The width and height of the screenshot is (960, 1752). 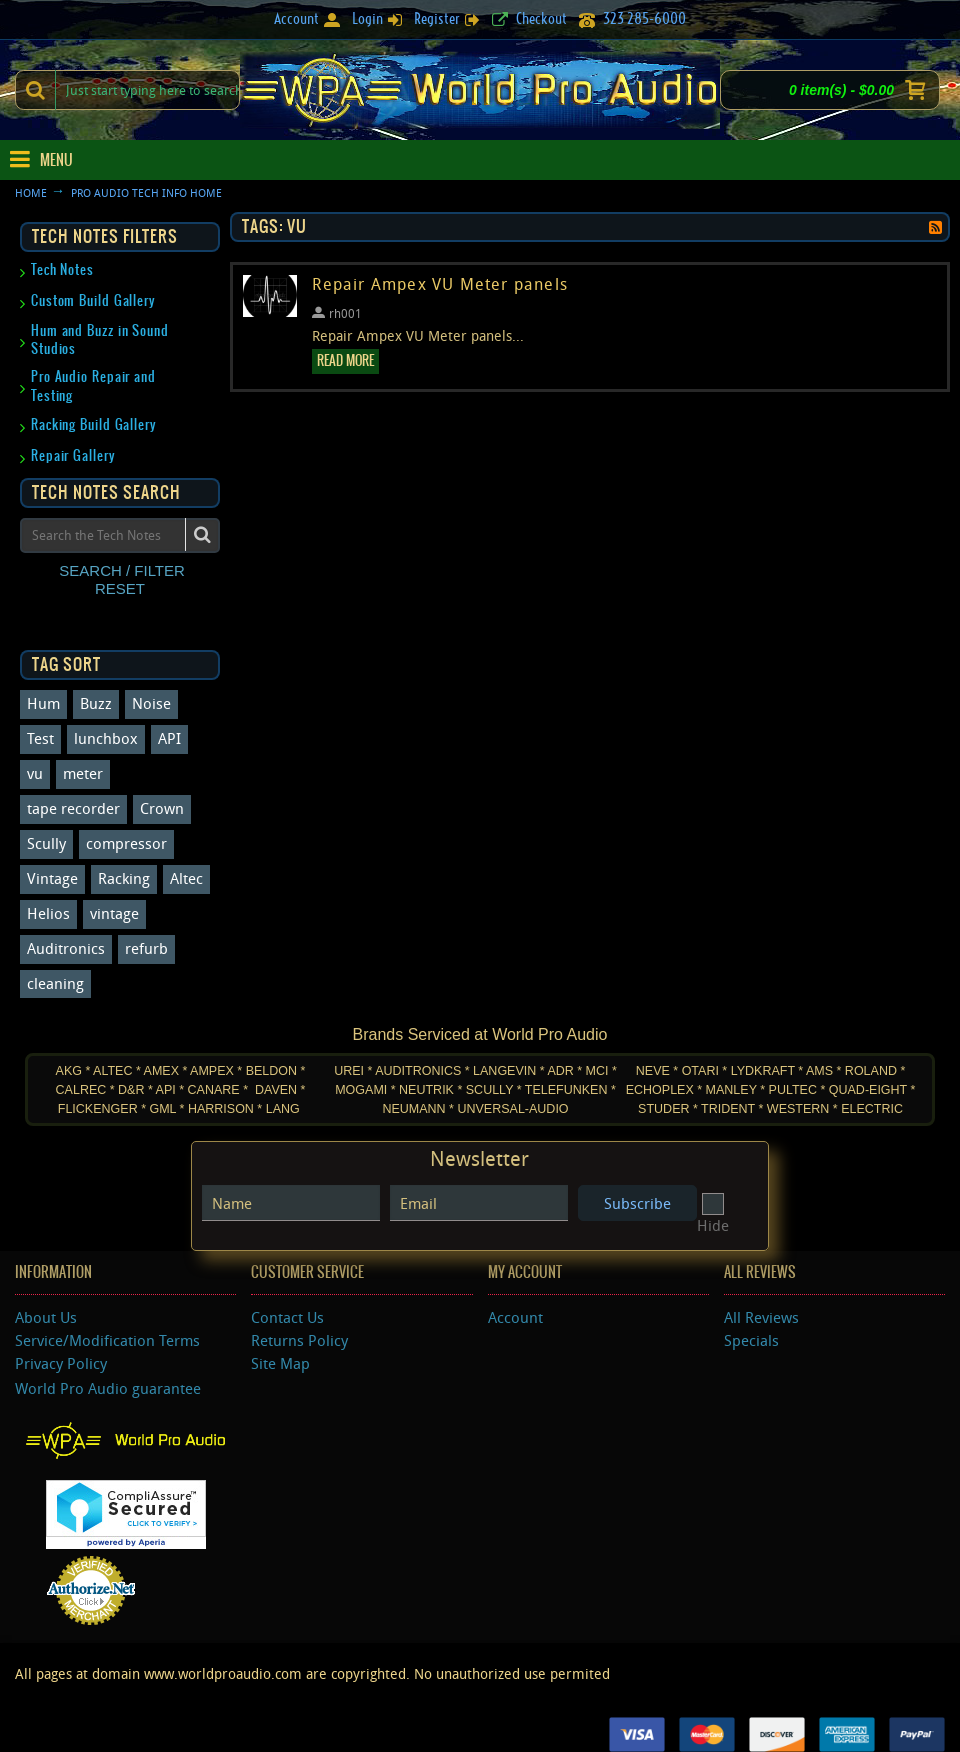 I want to click on Hum and Buzz in Sound Studios, so click(x=100, y=339).